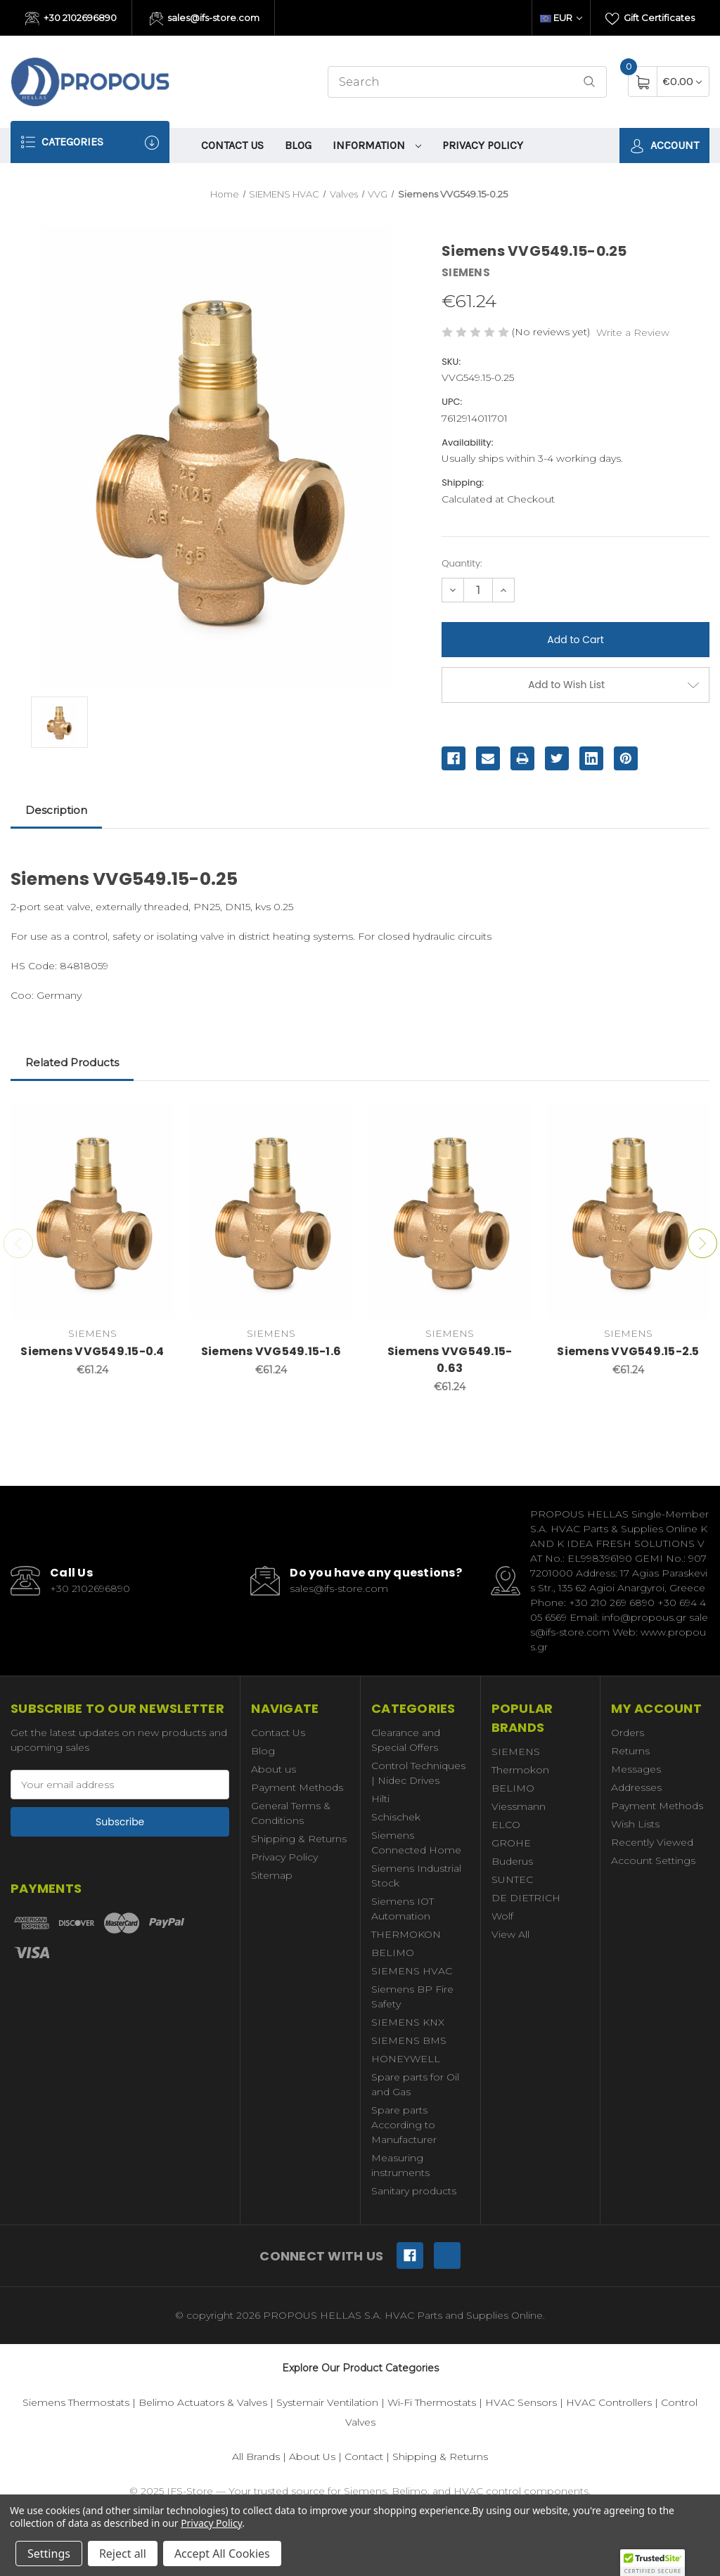 The image size is (720, 2576). What do you see at coordinates (653, 1860) in the screenshot?
I see `Account Settings` at bounding box center [653, 1860].